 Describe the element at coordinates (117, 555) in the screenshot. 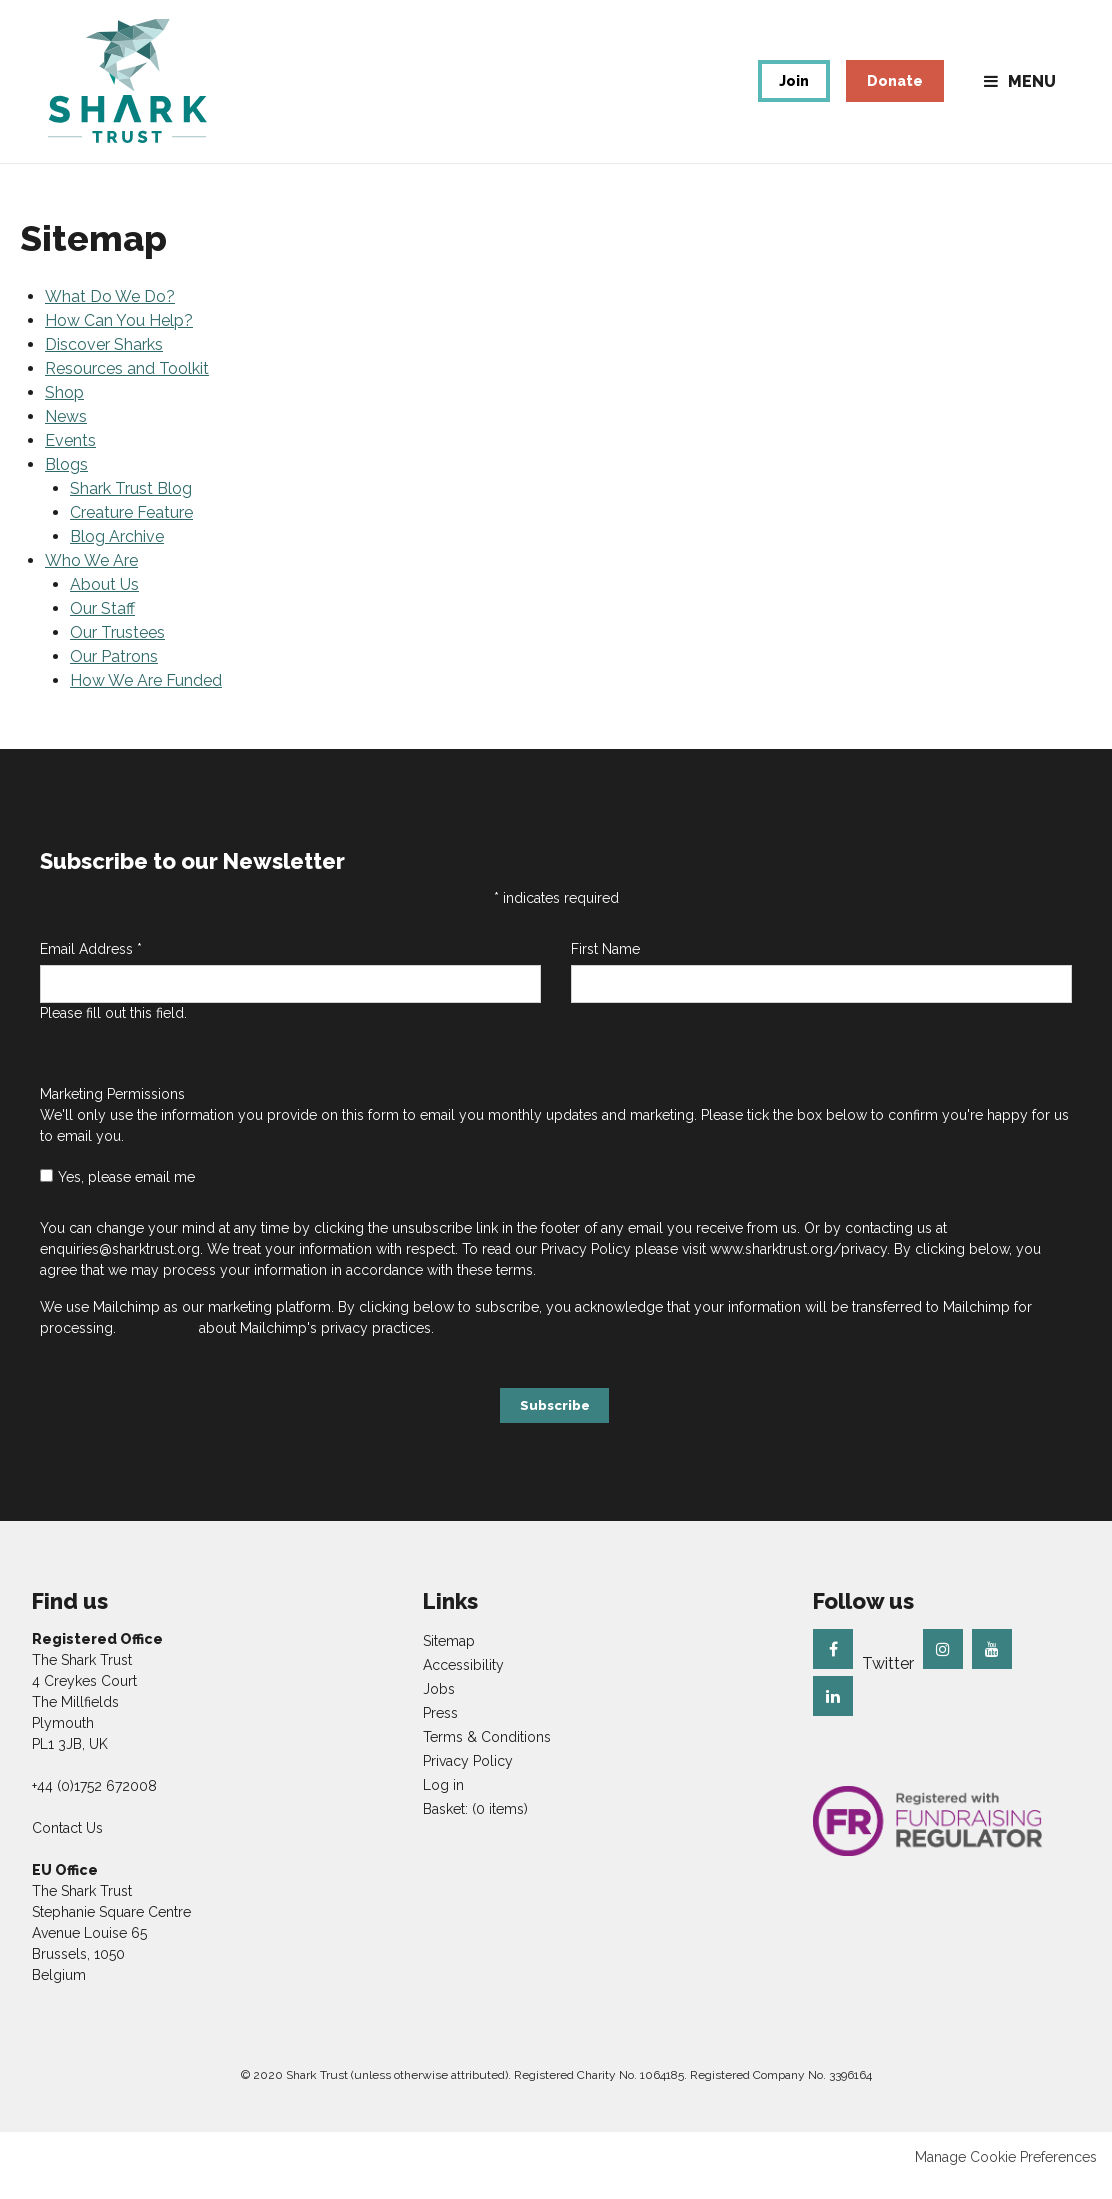

I see `Blog Archive` at that location.